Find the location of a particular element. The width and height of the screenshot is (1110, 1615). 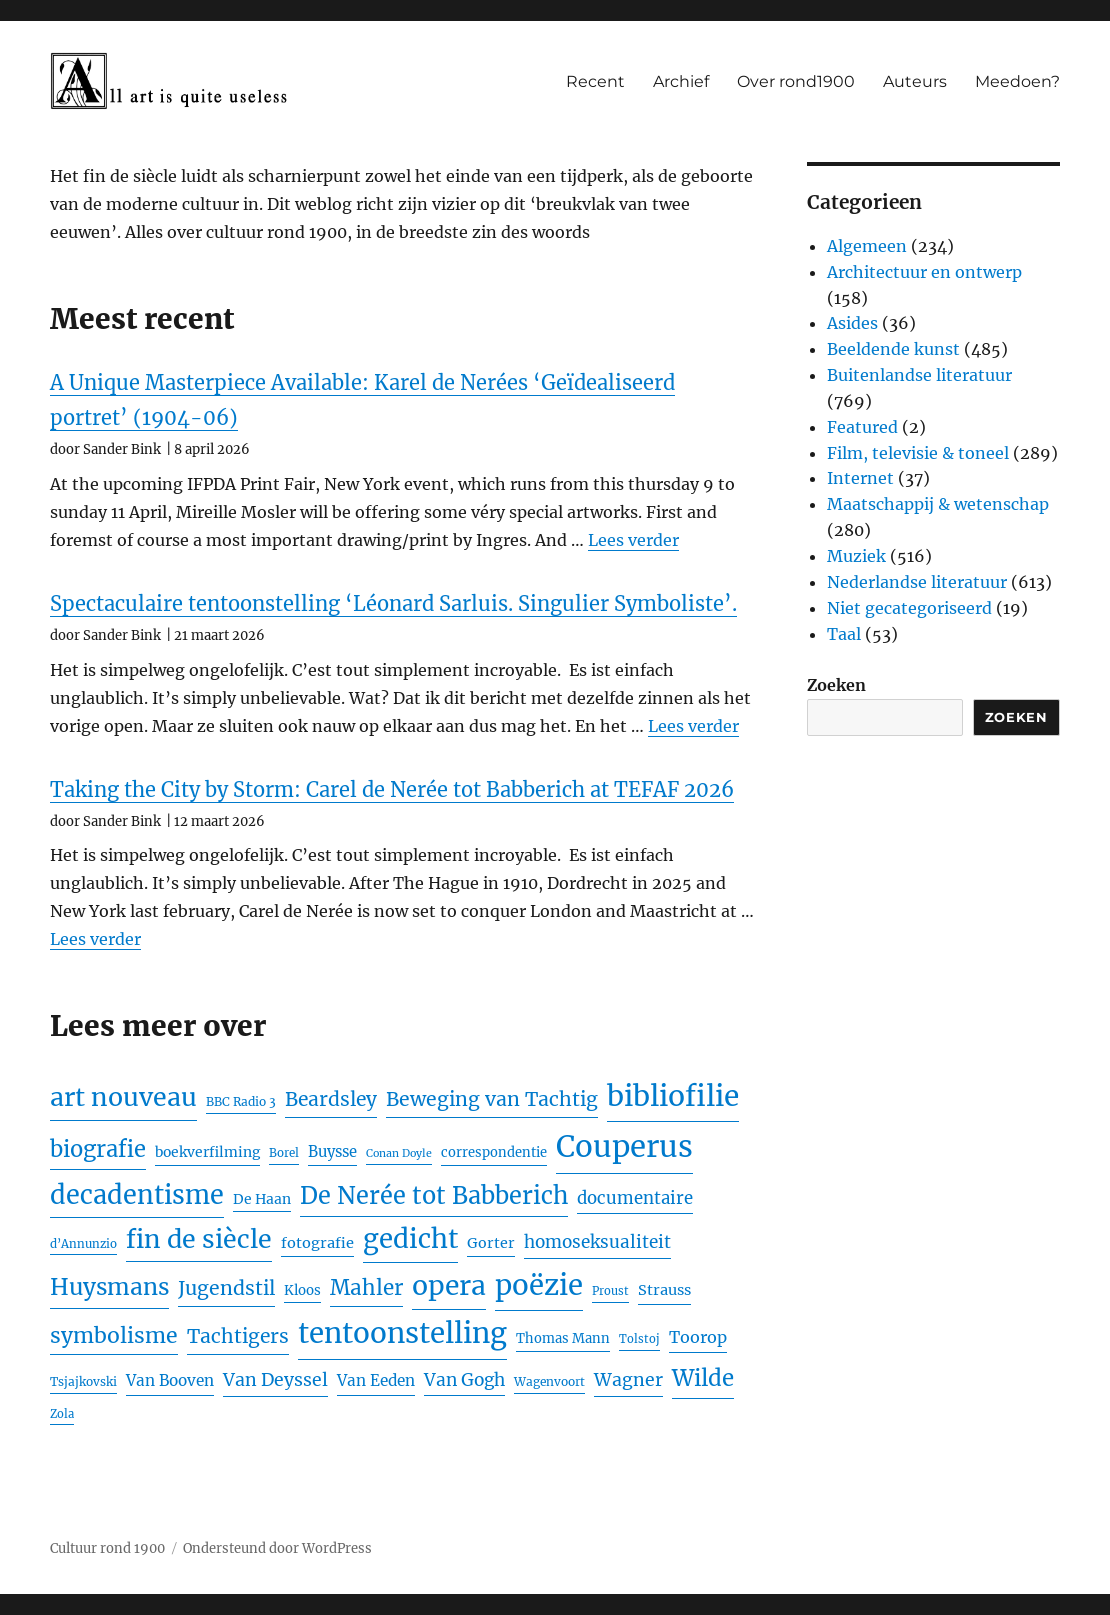

De Haan [De Haan (25 items)] is located at coordinates (262, 1199).